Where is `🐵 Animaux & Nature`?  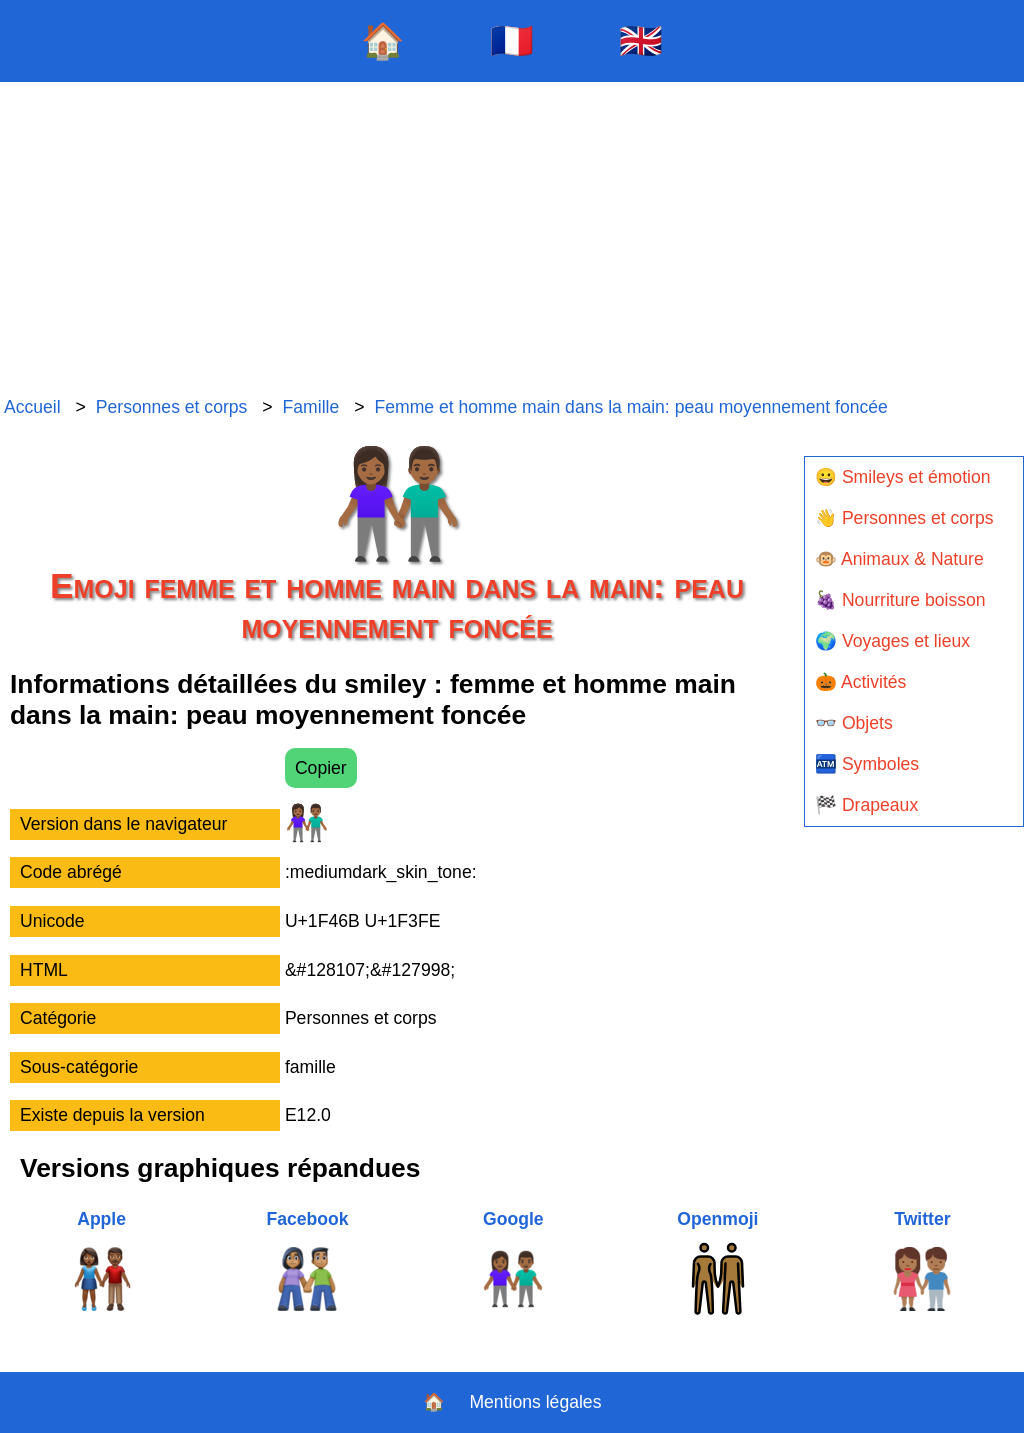
🐵 Animaux & Nature is located at coordinates (899, 559).